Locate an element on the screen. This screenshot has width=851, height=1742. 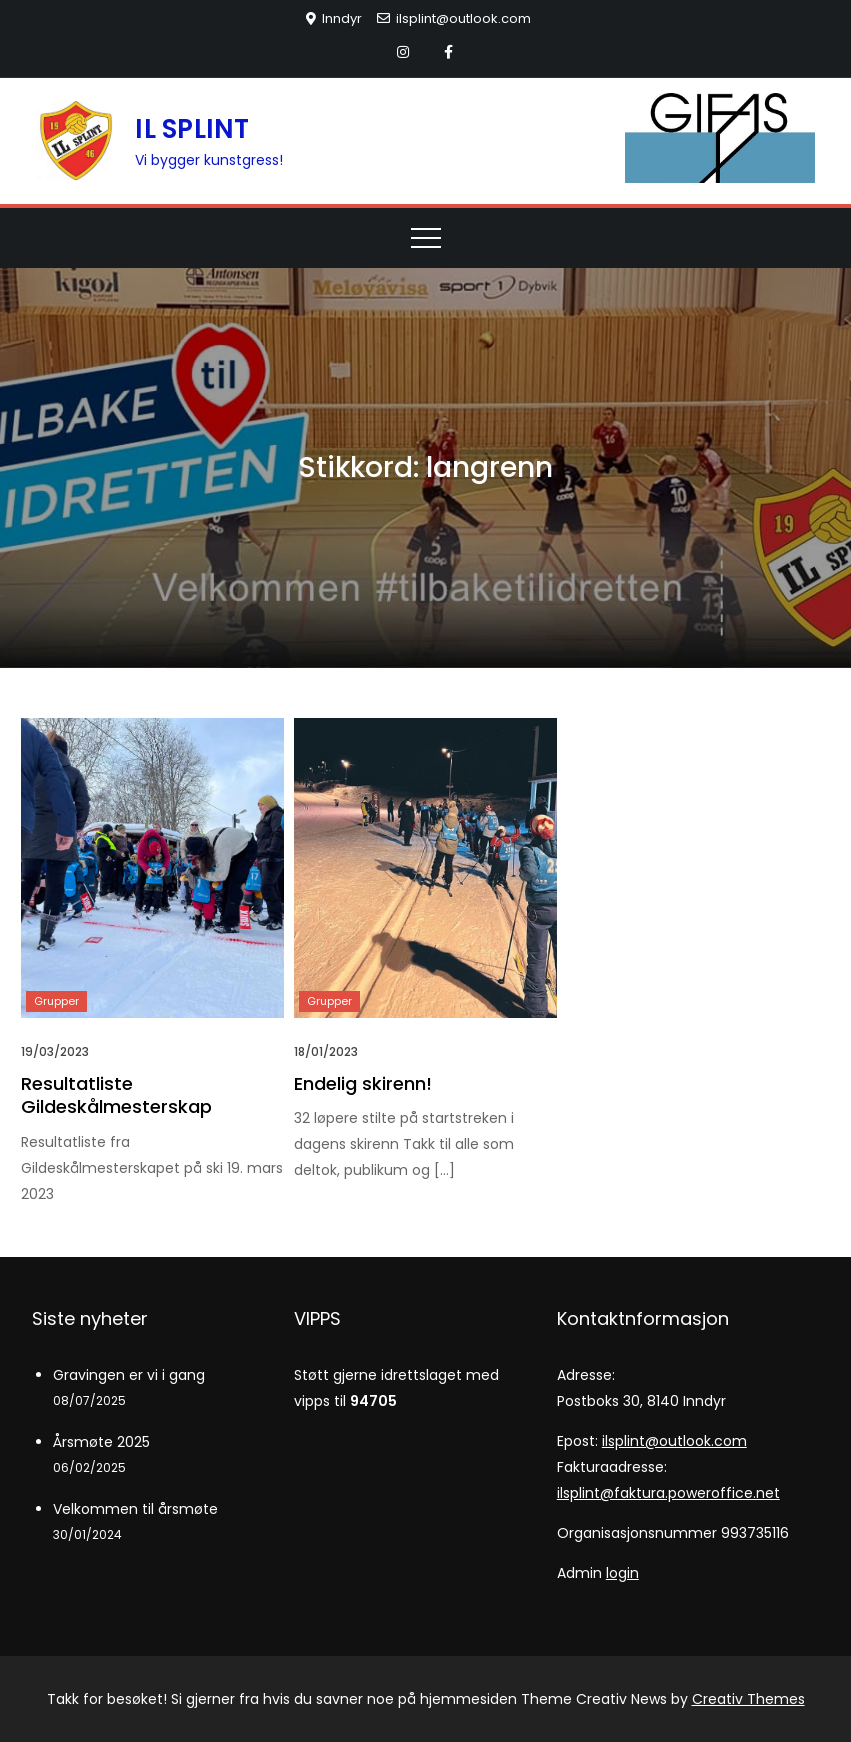
Creativ Themes is located at coordinates (748, 1699).